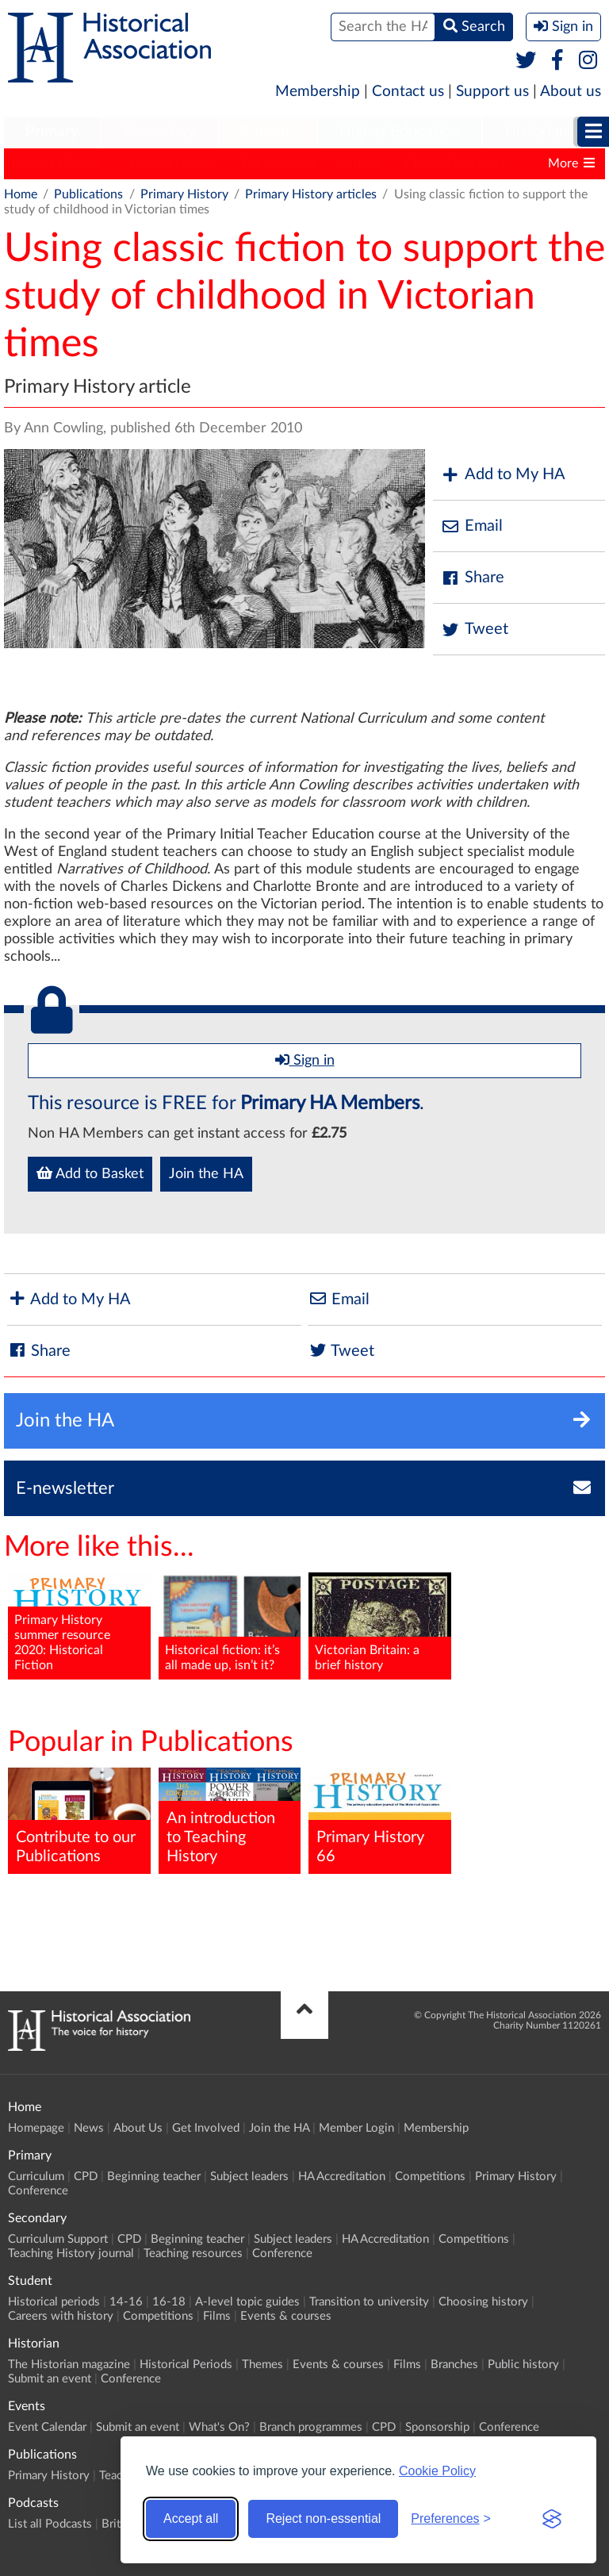 The image size is (609, 2576). What do you see at coordinates (138, 2128) in the screenshot?
I see `About Us` at bounding box center [138, 2128].